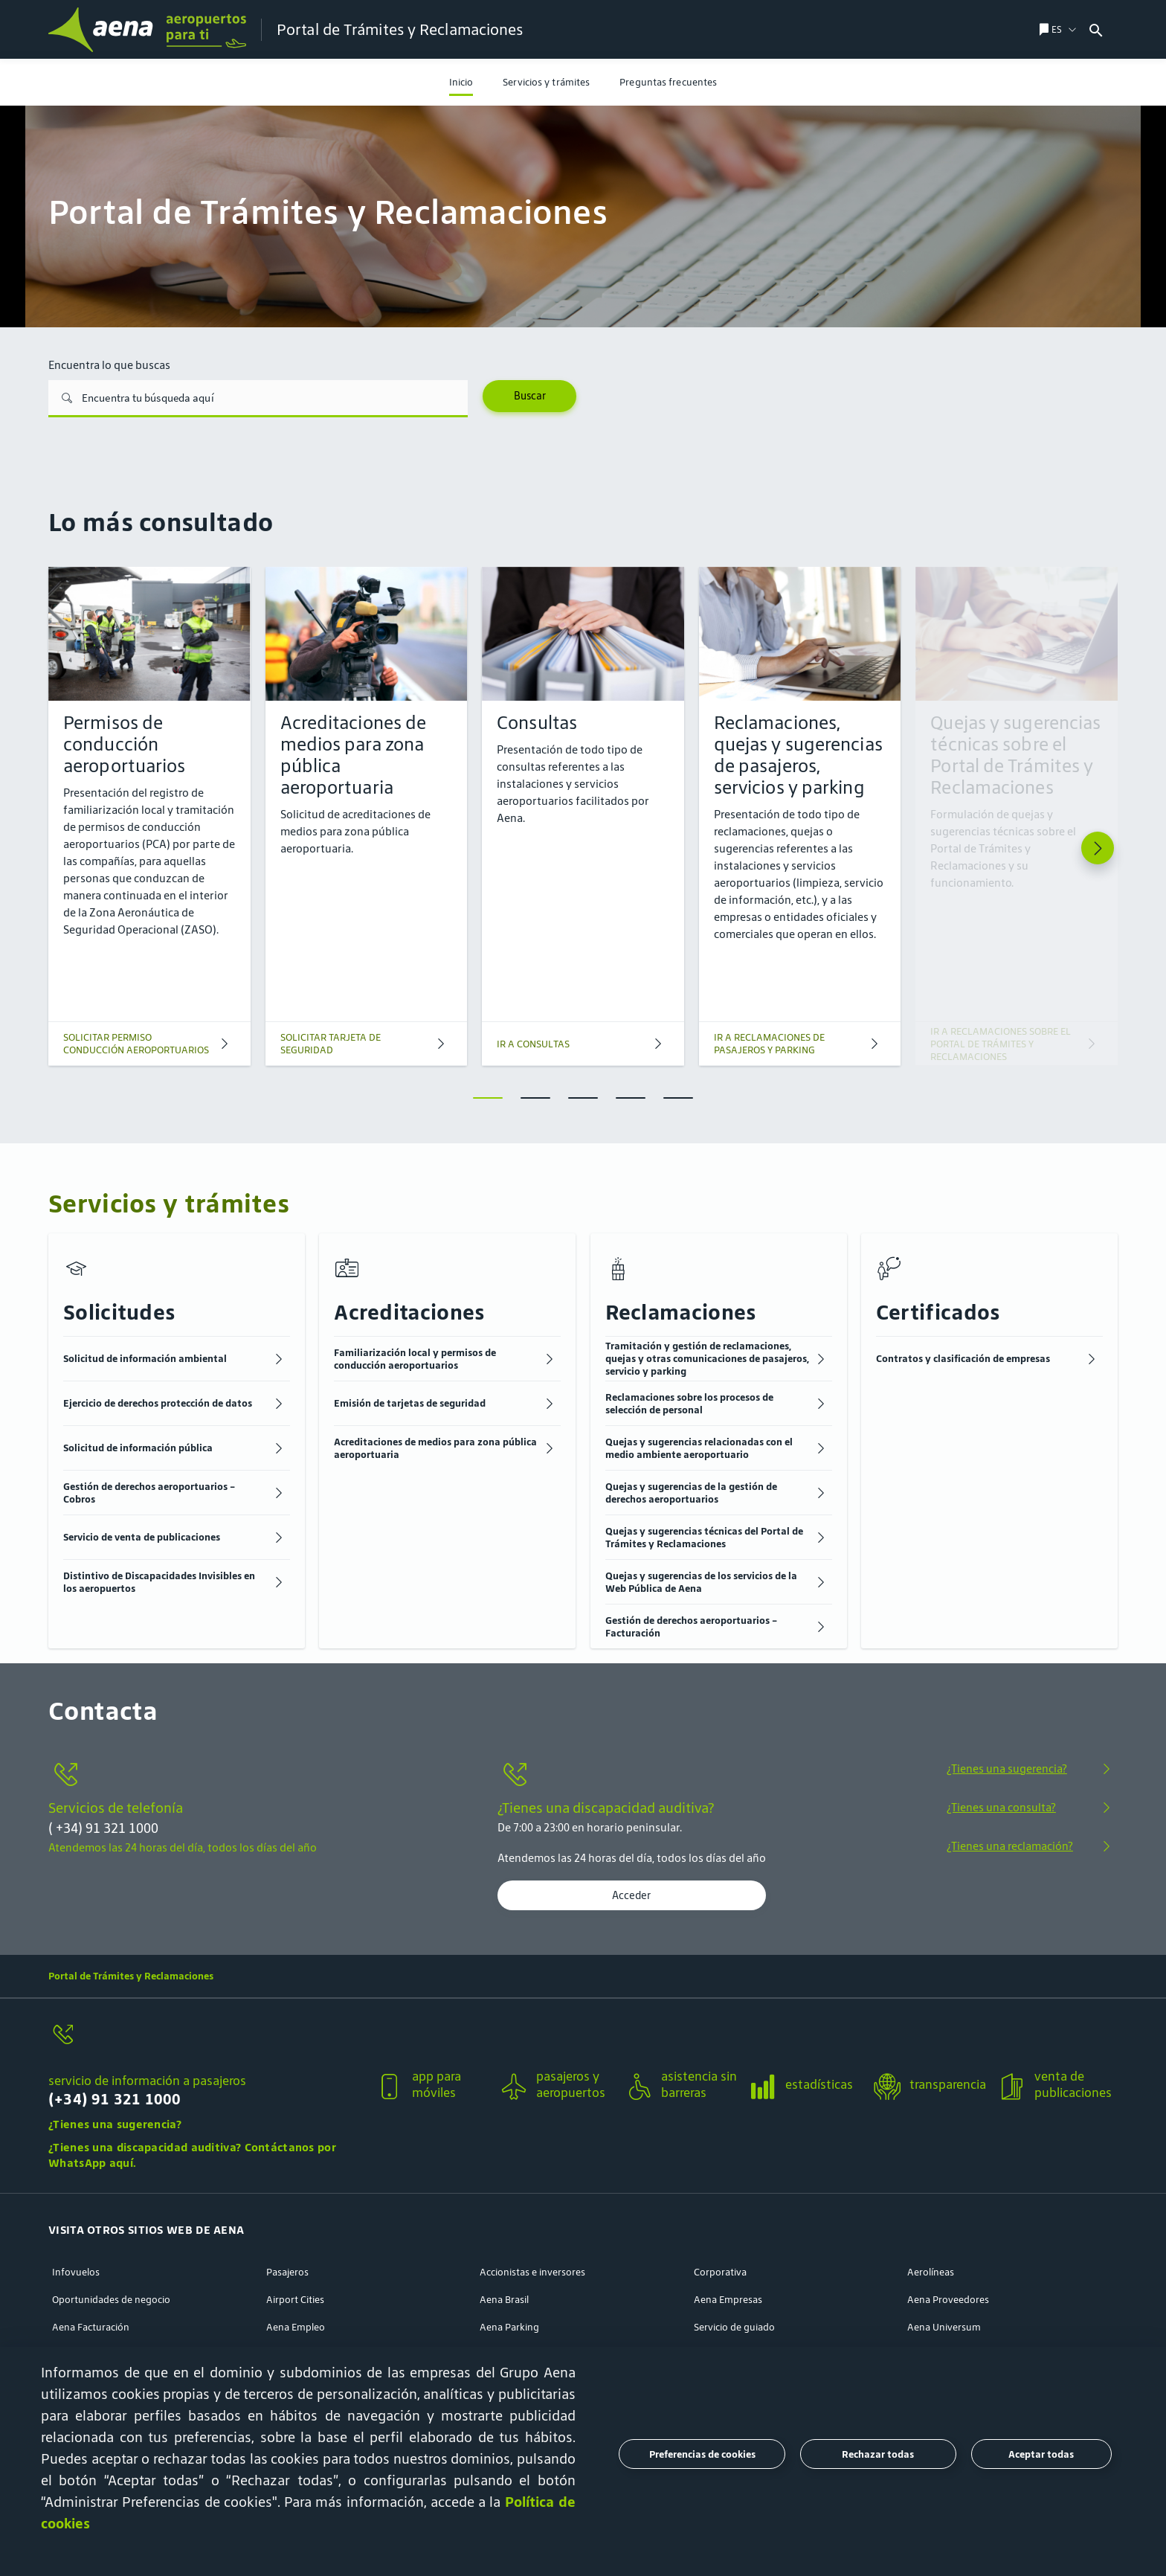 This screenshot has height=2576, width=1166. What do you see at coordinates (111, 2299) in the screenshot?
I see `Oportunidades de negocio` at bounding box center [111, 2299].